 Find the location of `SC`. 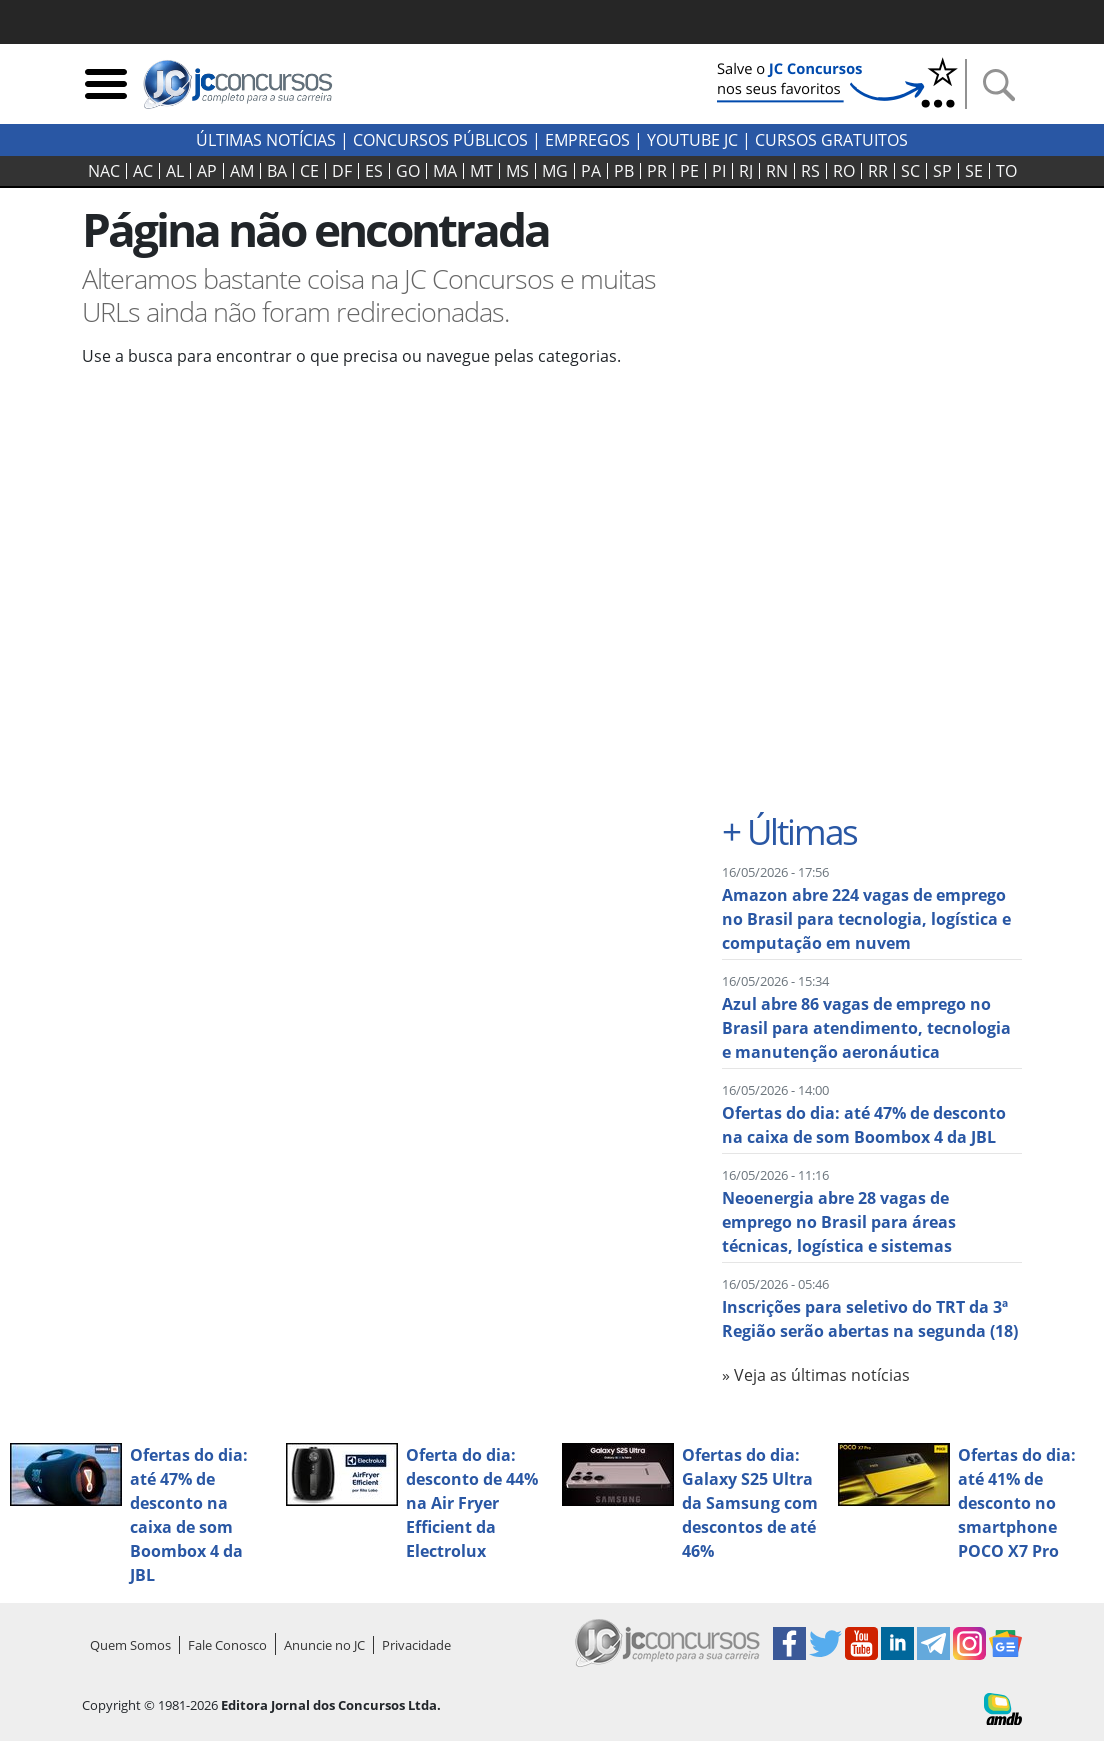

SC is located at coordinates (910, 171).